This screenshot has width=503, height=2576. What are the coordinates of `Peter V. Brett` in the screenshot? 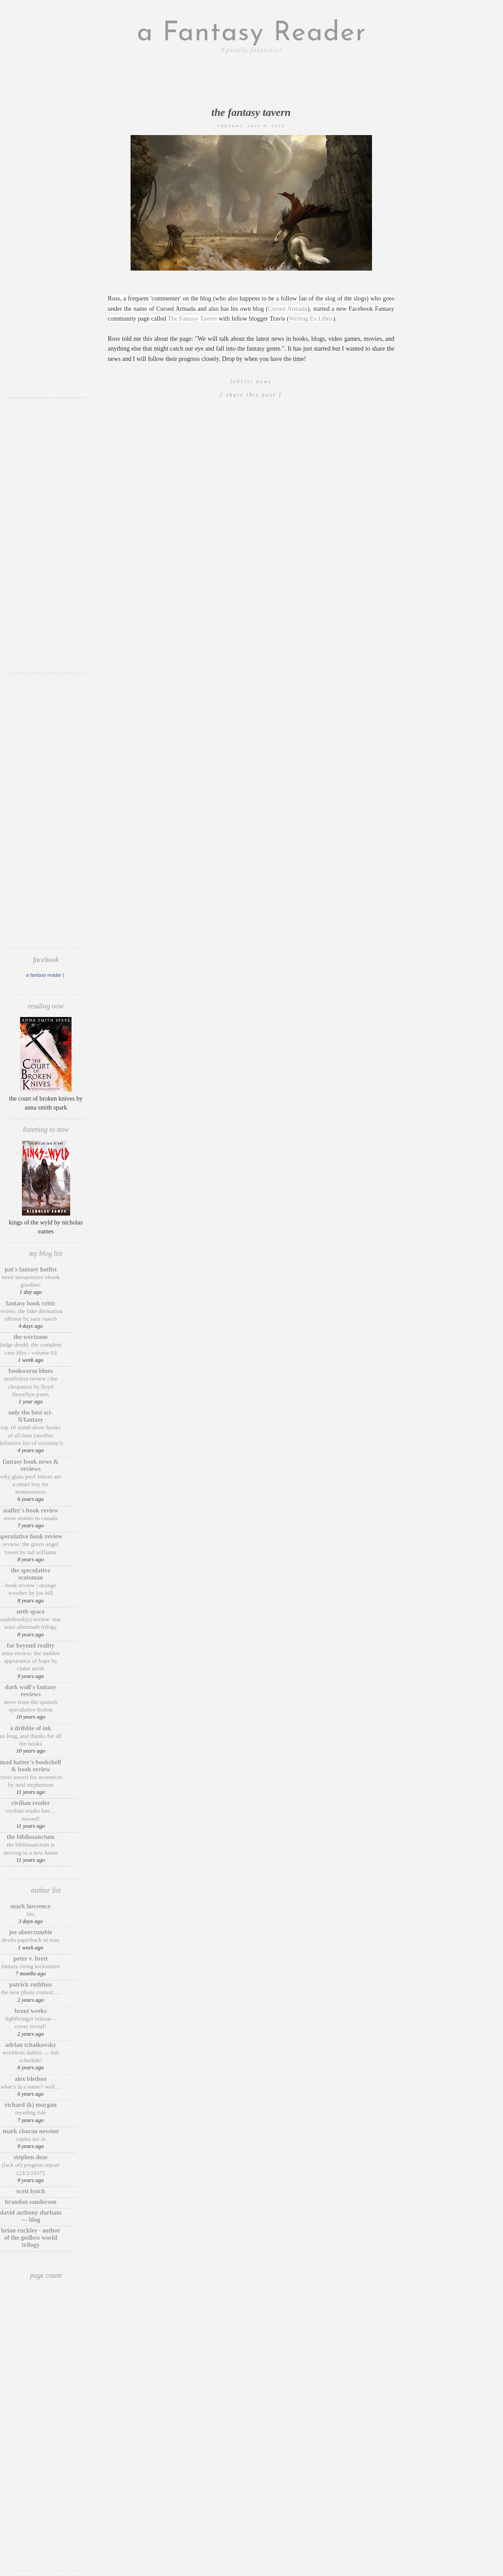 It's located at (30, 1958).